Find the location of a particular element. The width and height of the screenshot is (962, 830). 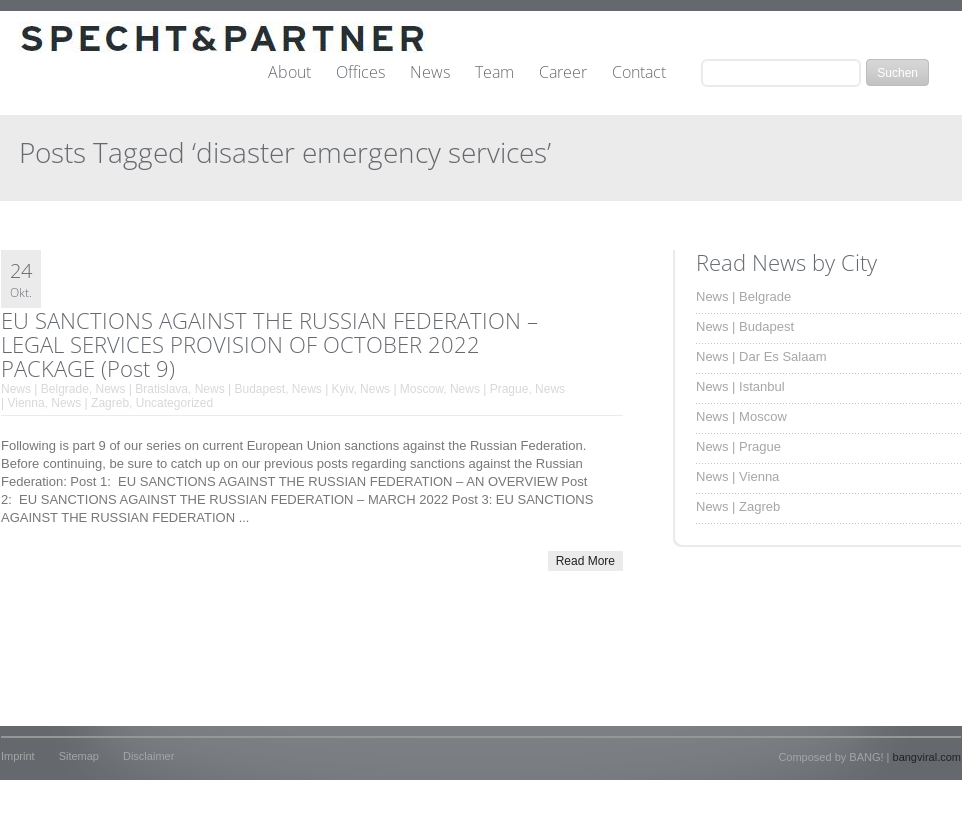

News | Prague is located at coordinates (489, 389).